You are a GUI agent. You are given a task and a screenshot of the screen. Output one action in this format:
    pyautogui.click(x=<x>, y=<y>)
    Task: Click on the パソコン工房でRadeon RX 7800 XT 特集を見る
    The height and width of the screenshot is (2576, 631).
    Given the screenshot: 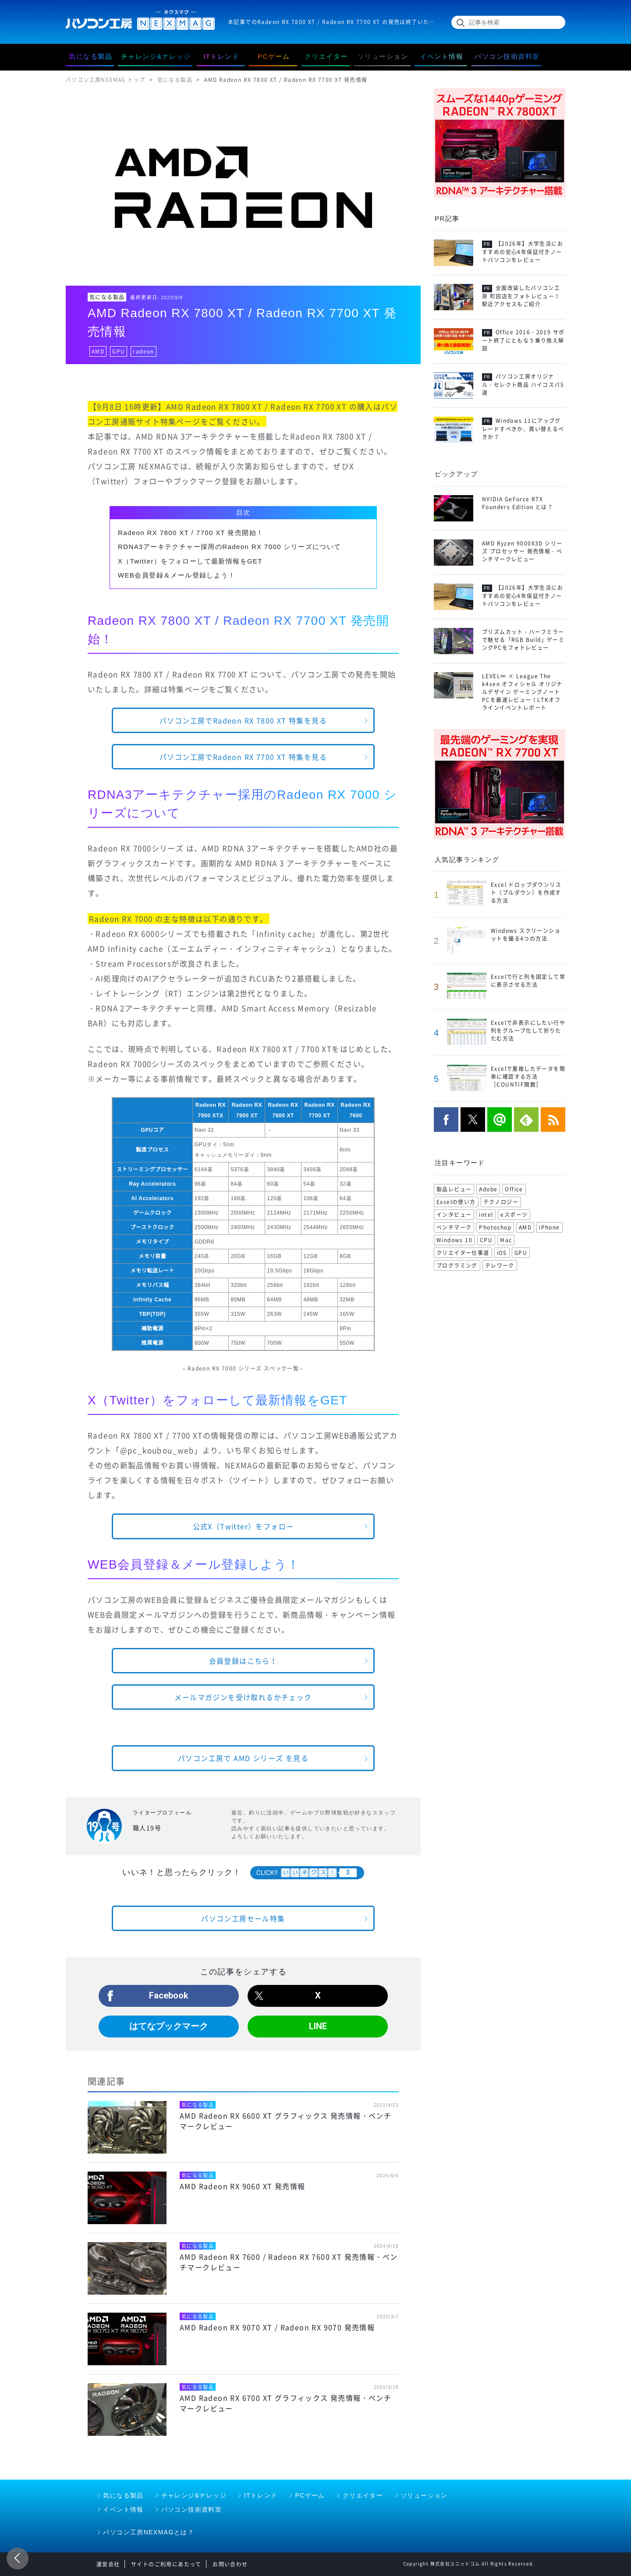 What is the action you would take?
    pyautogui.click(x=243, y=720)
    